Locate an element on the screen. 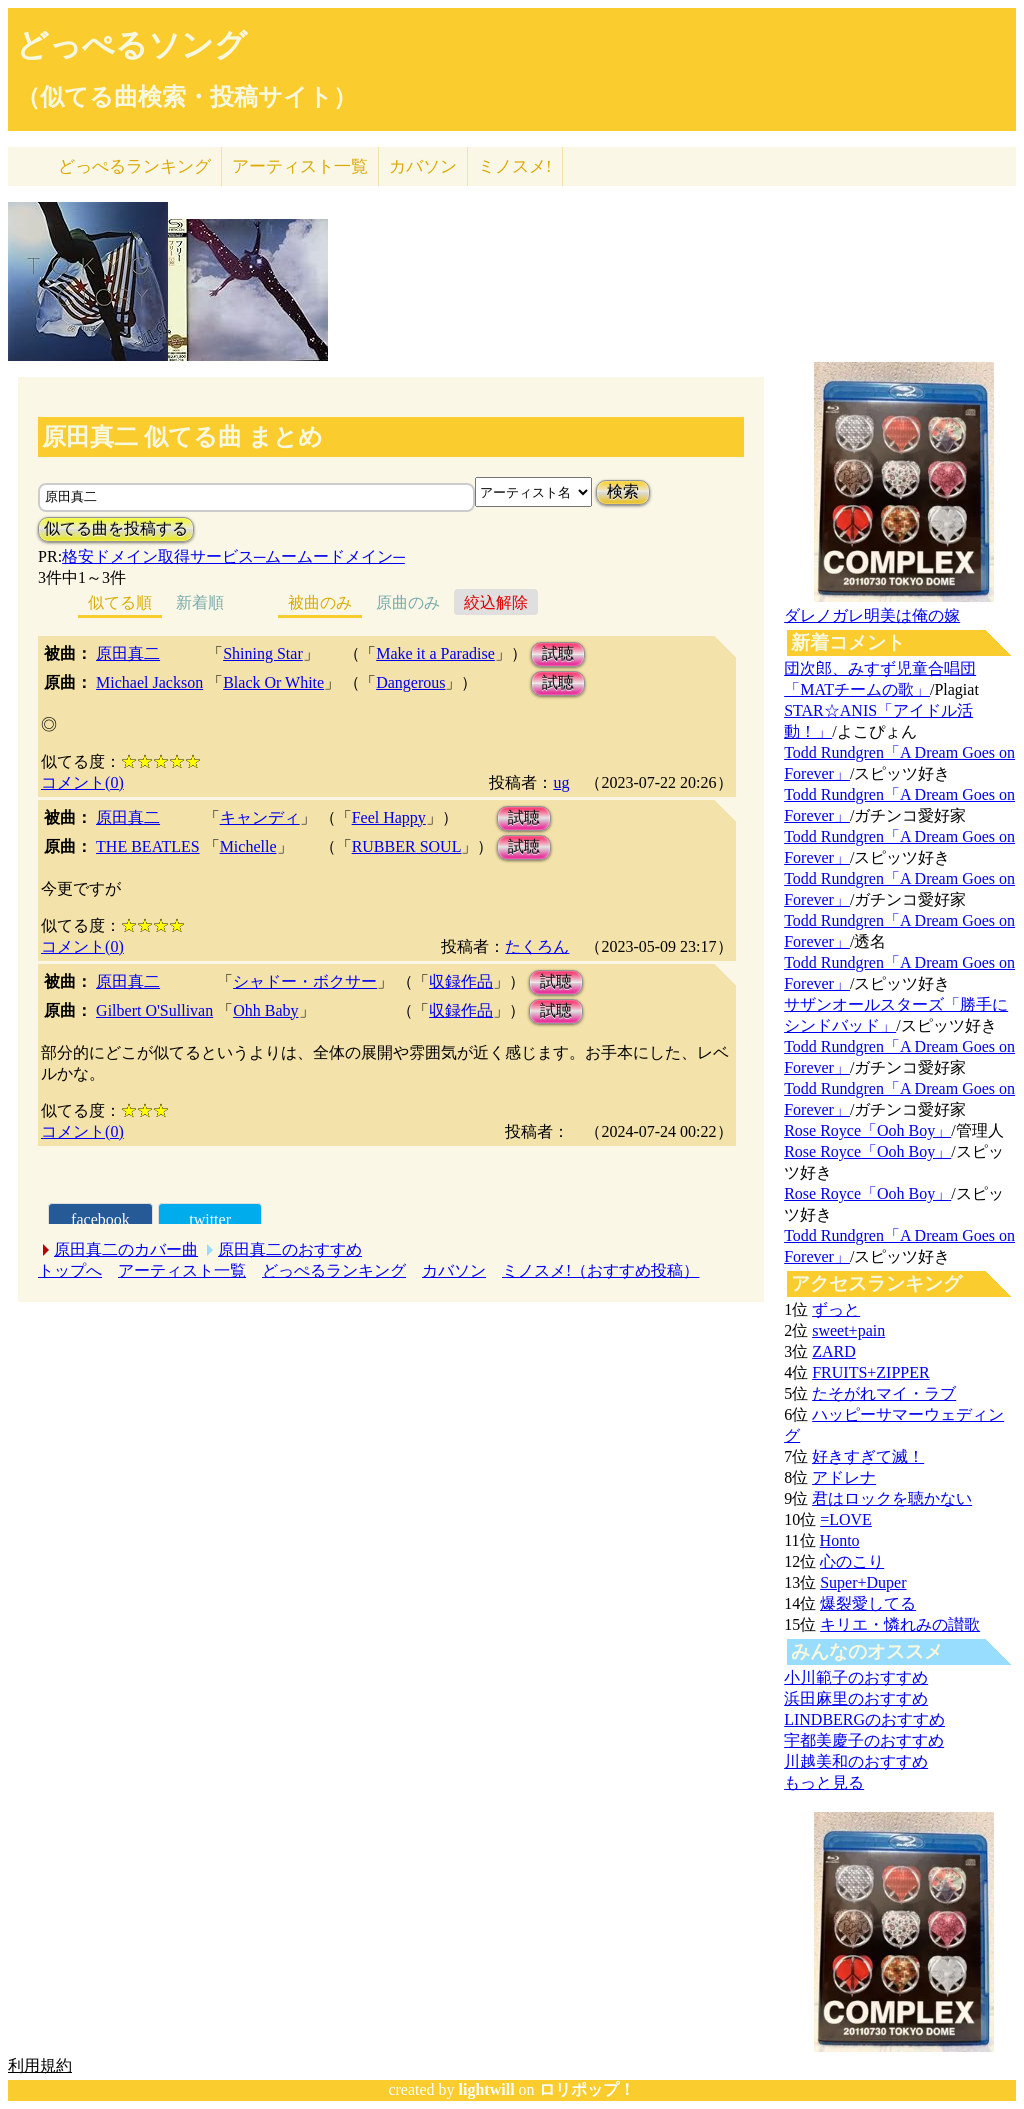  Feel Happy is located at coordinates (389, 817).